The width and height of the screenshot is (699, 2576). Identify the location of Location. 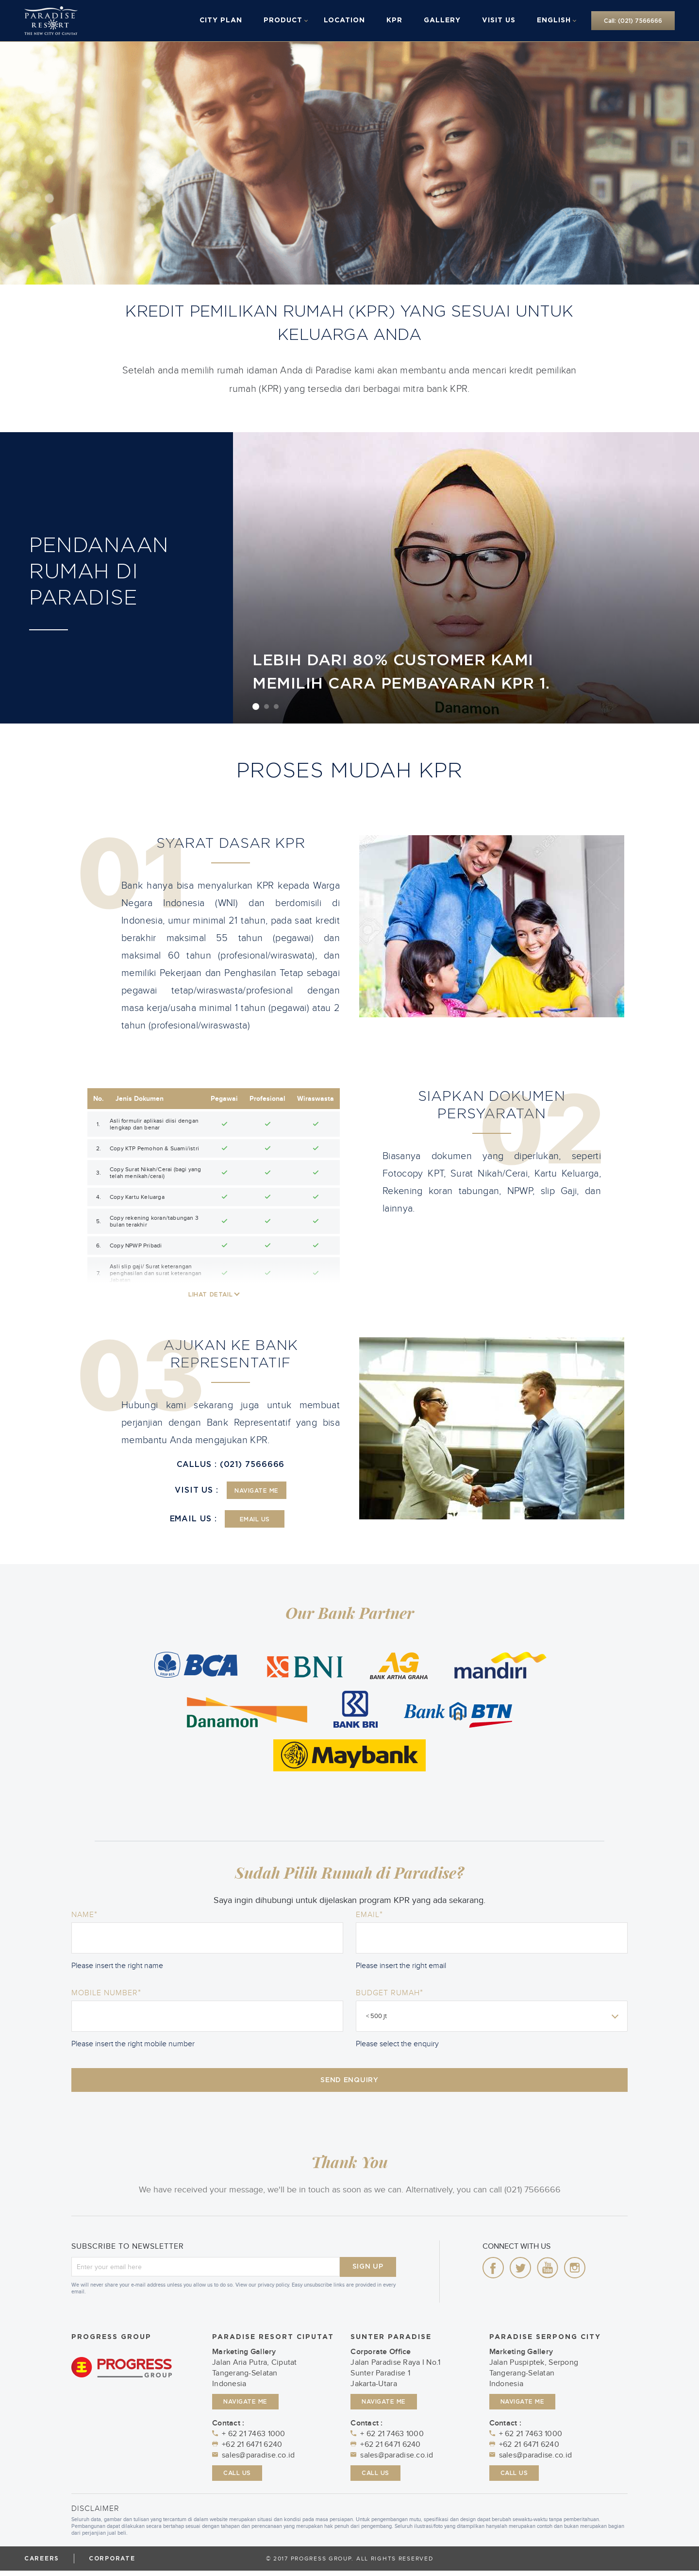
(344, 20).